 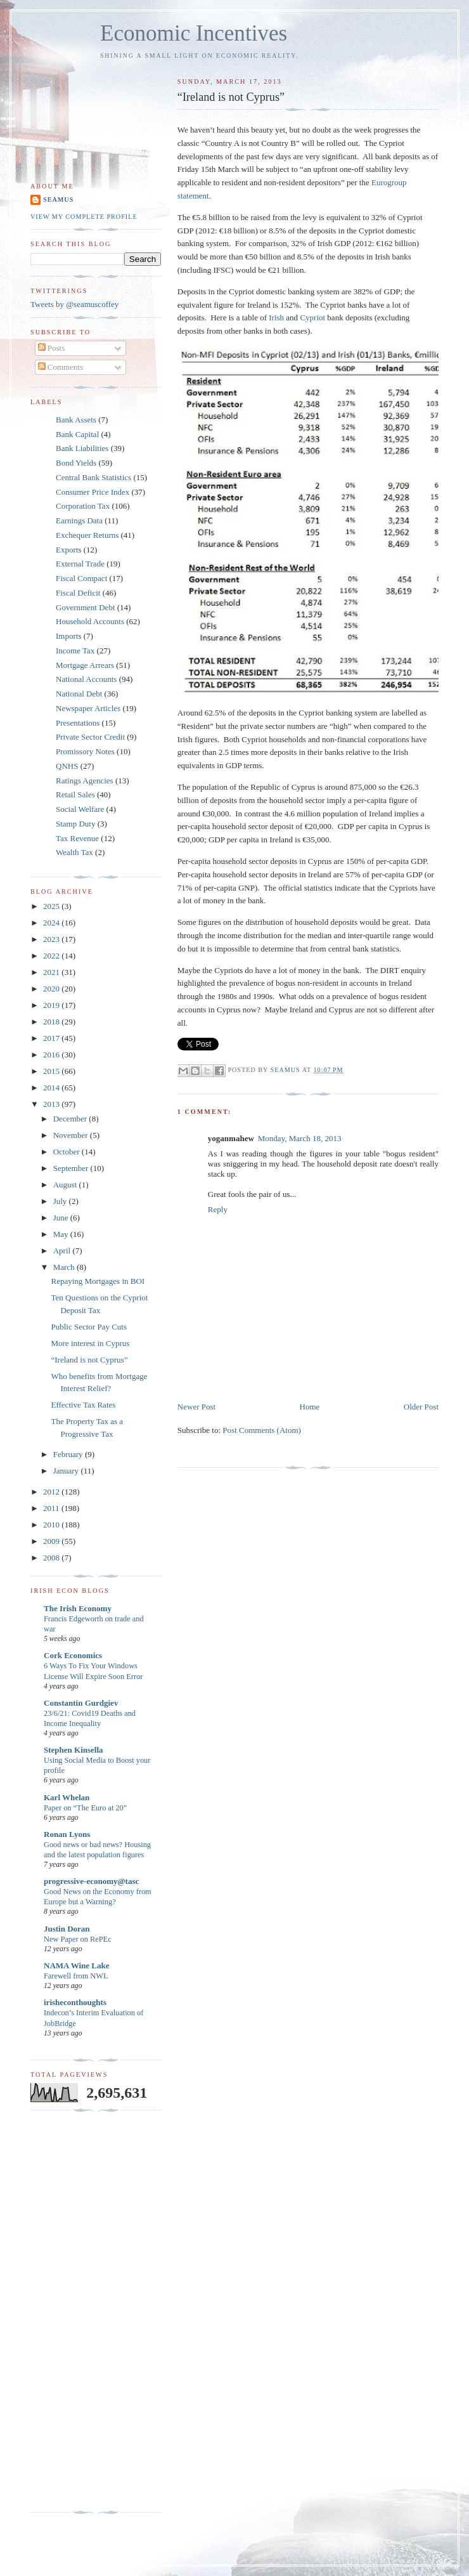 I want to click on Seamus, so click(x=58, y=199).